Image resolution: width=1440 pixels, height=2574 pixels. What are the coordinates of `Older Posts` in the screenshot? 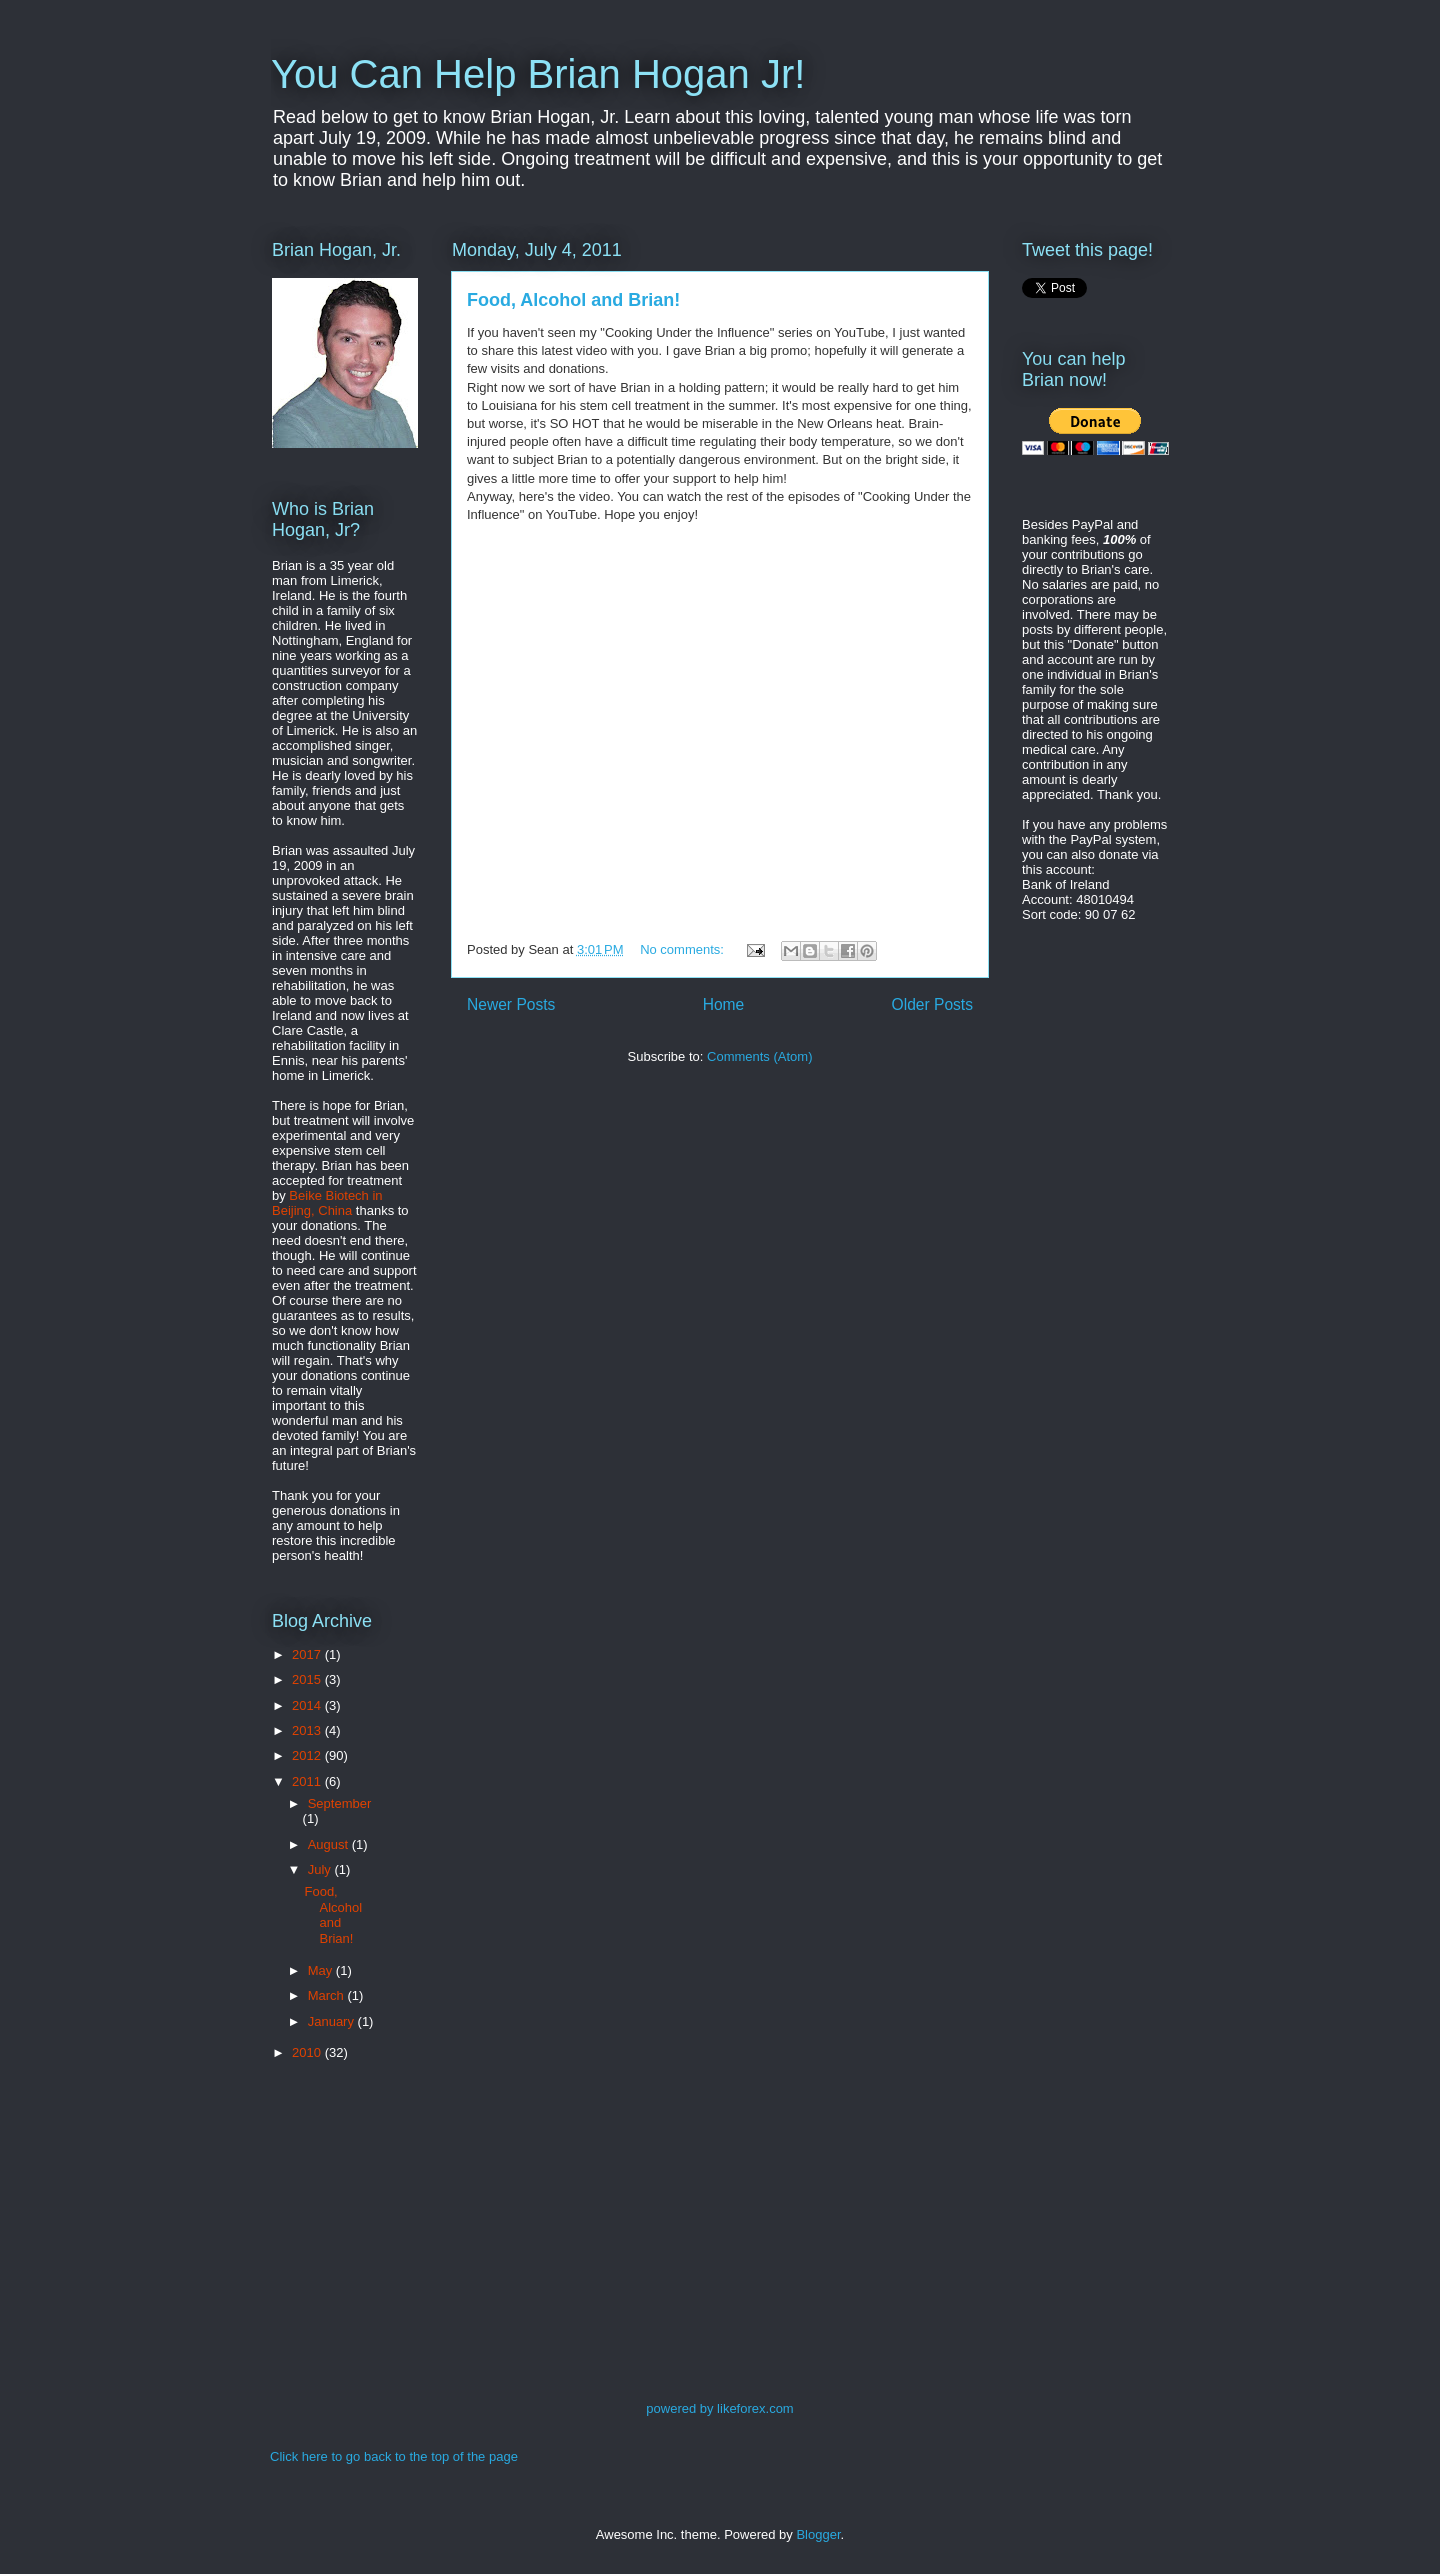 It's located at (932, 1004).